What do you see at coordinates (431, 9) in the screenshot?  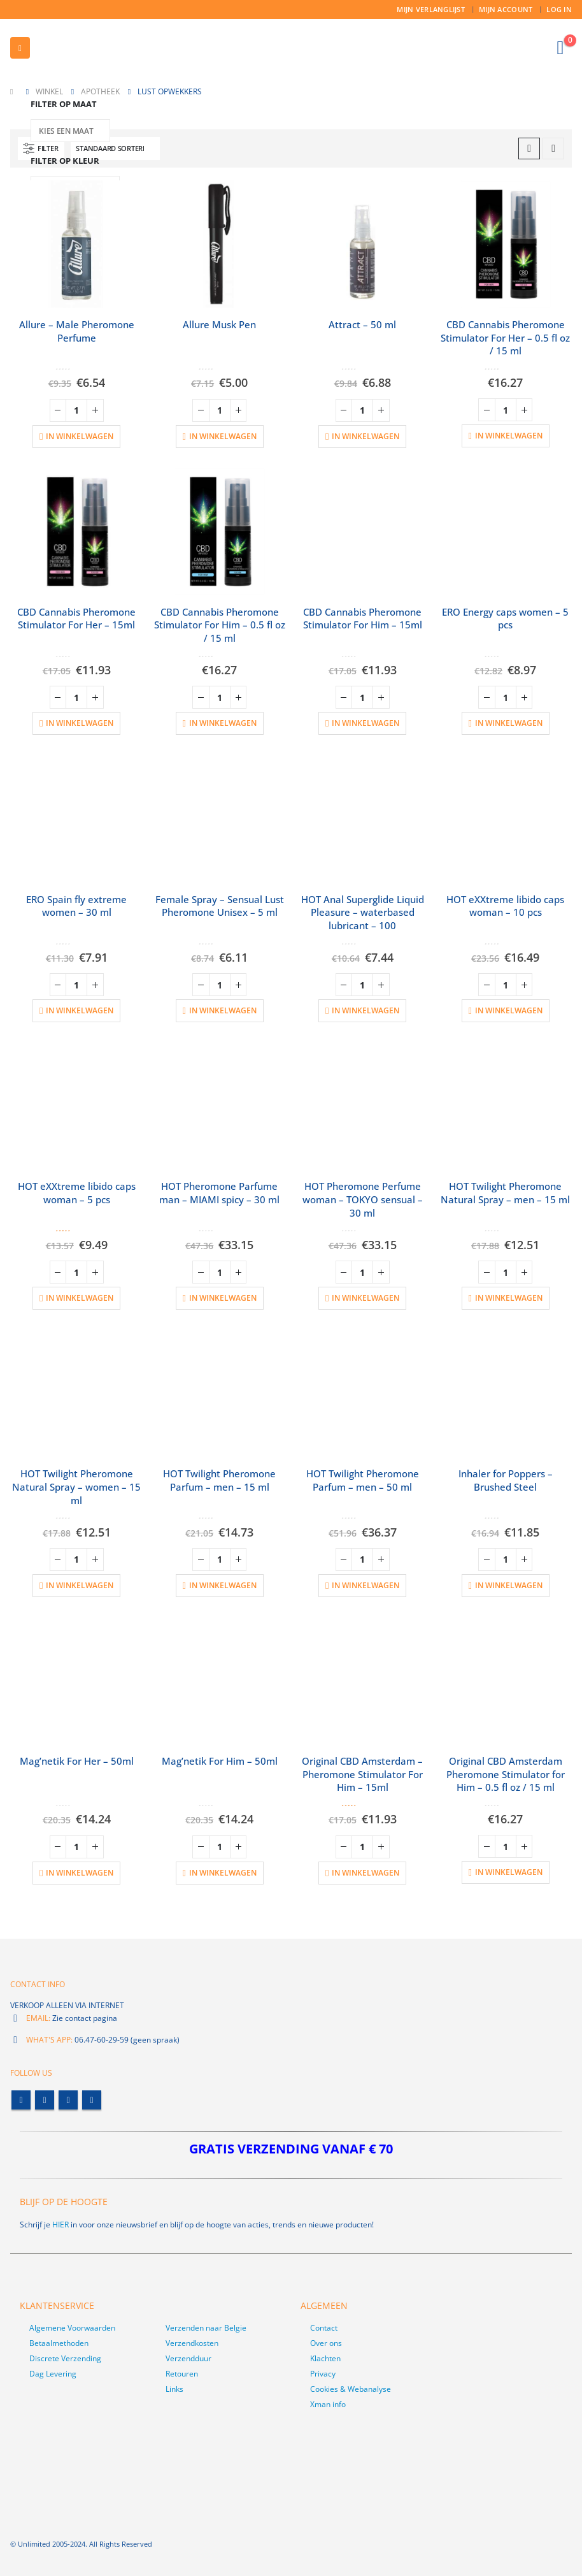 I see `Mijn Verlanglijst` at bounding box center [431, 9].